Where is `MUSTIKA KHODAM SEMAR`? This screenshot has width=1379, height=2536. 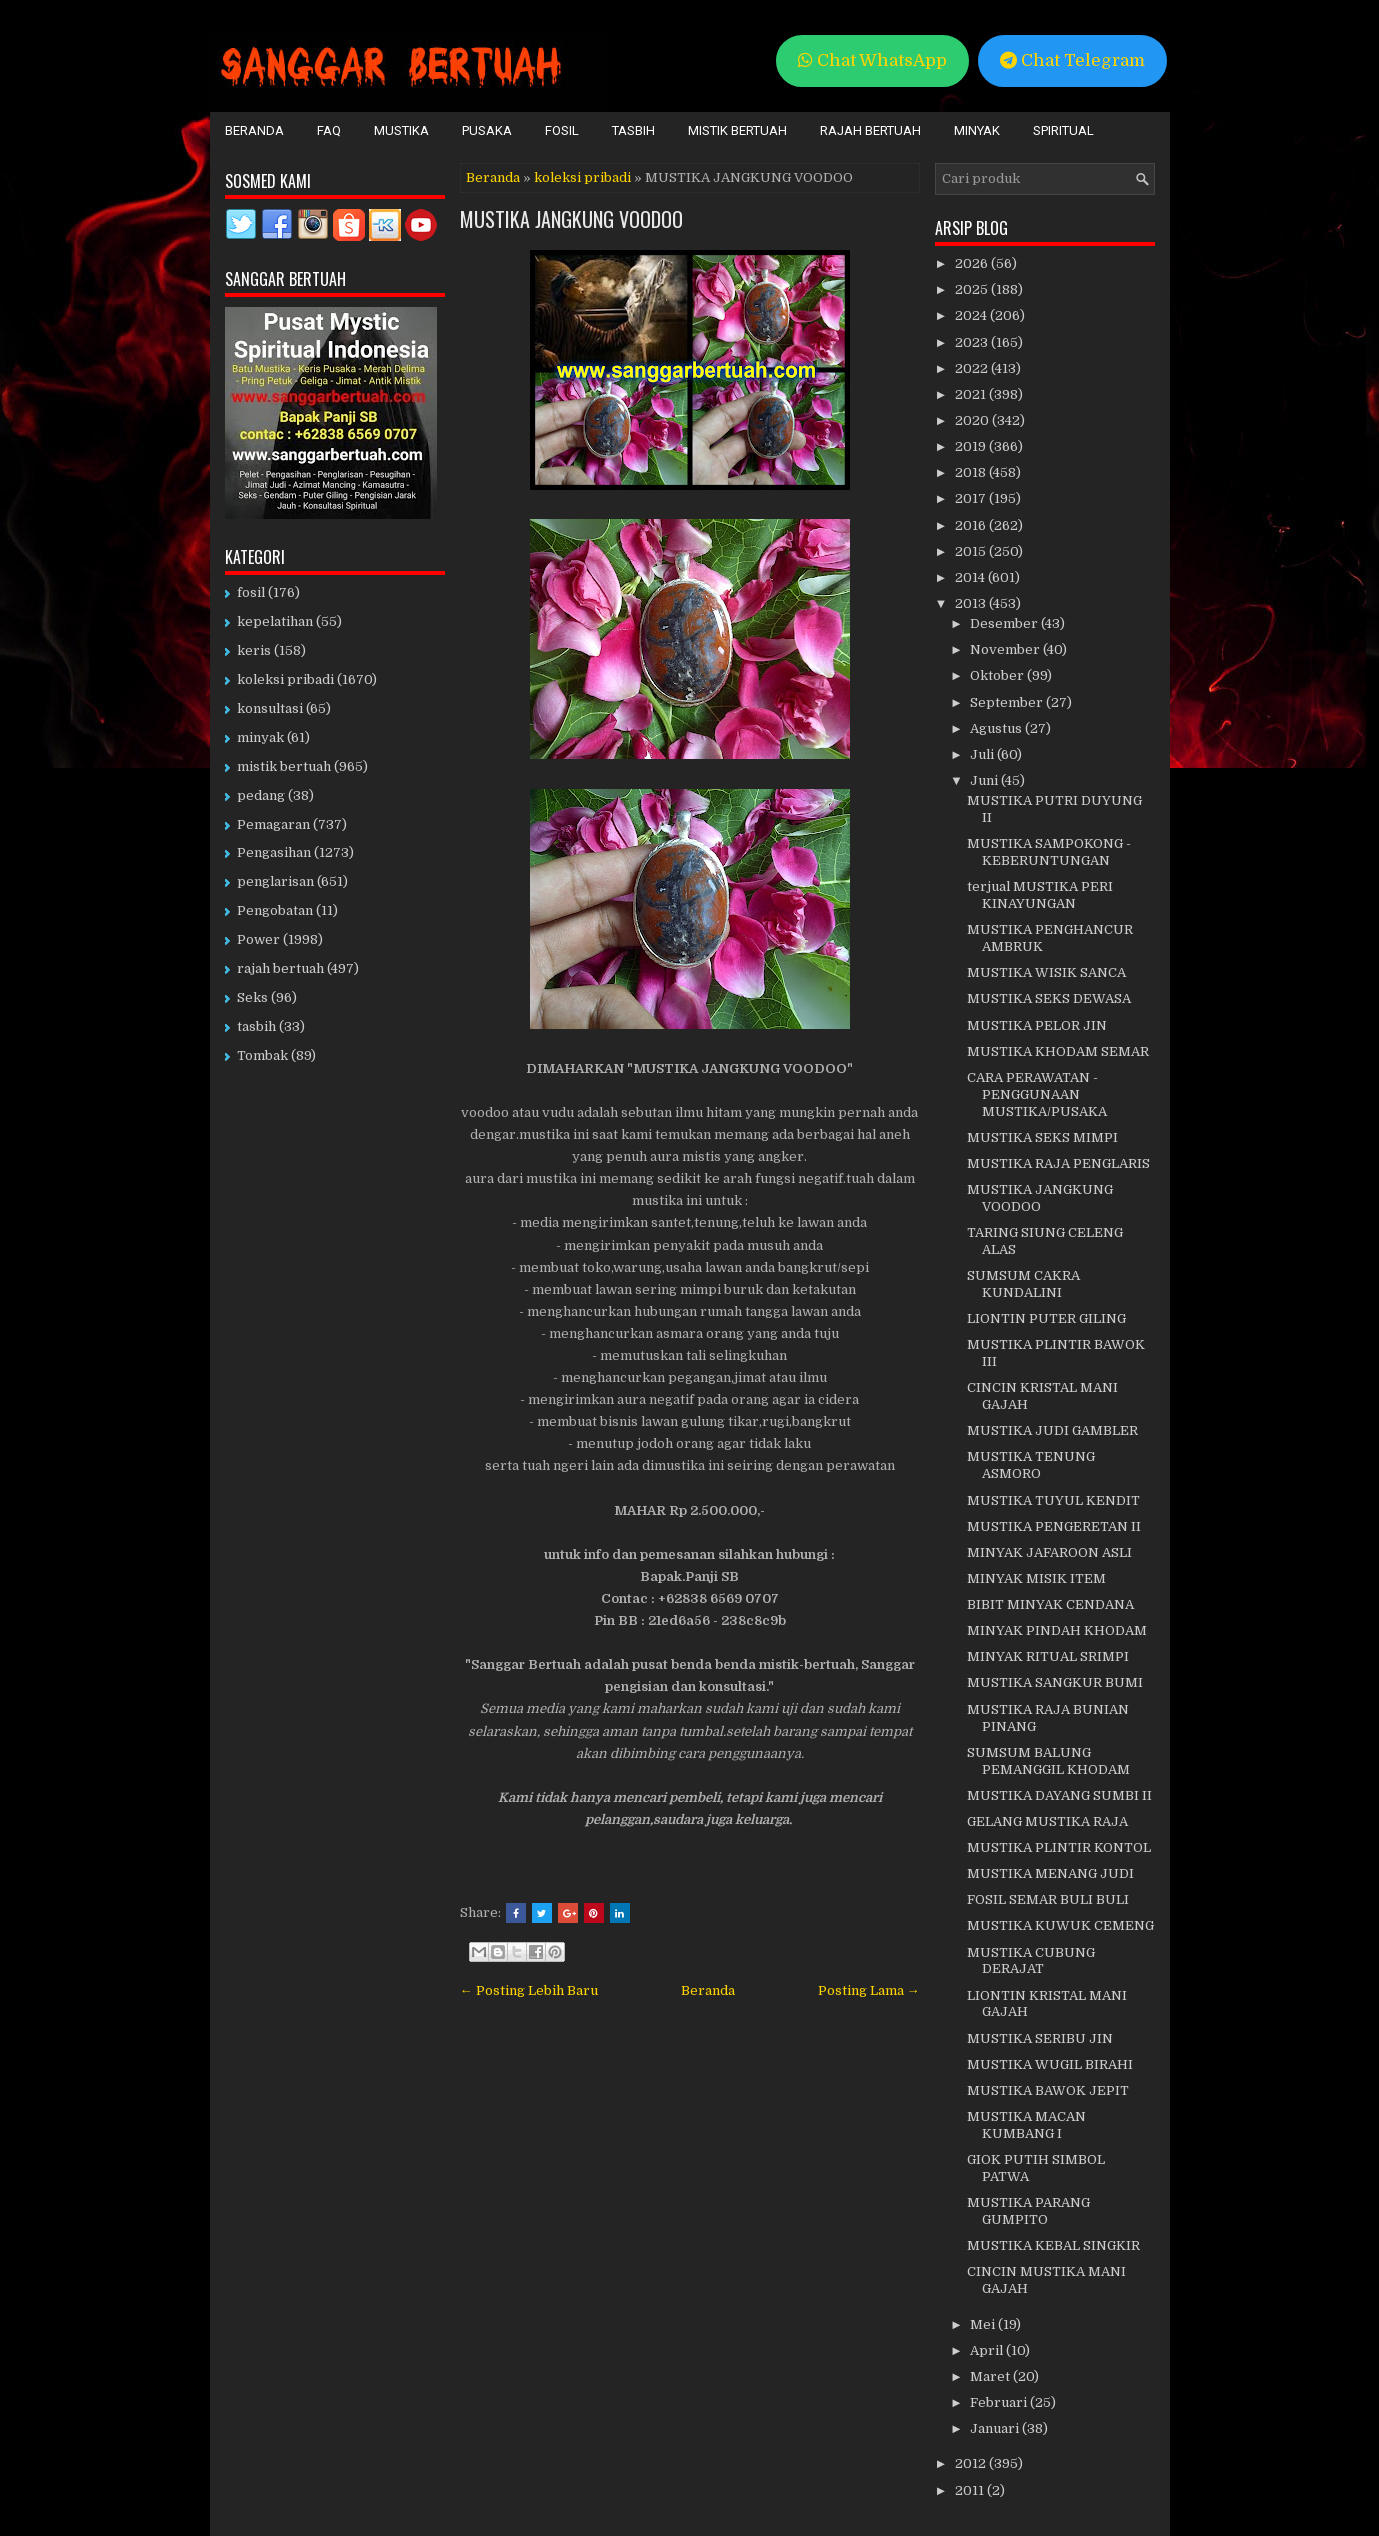 MUSTIKA KHODAM SEMAR is located at coordinates (1058, 1051).